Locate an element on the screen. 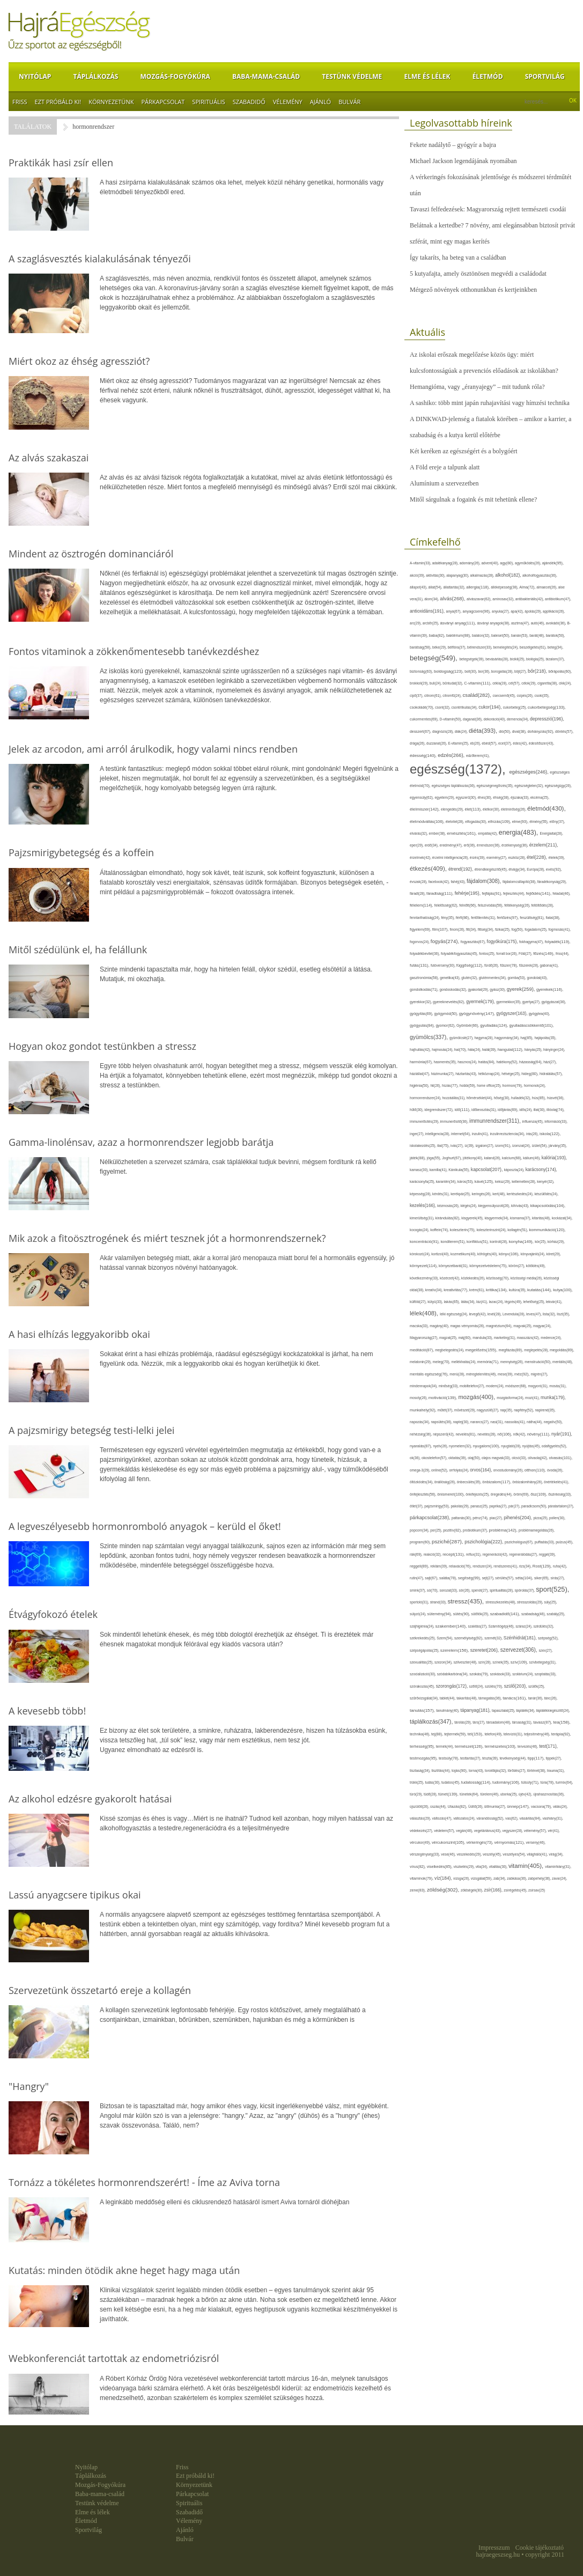 The width and height of the screenshot is (583, 2576). fáradt(28), is located at coordinates (418, 893).